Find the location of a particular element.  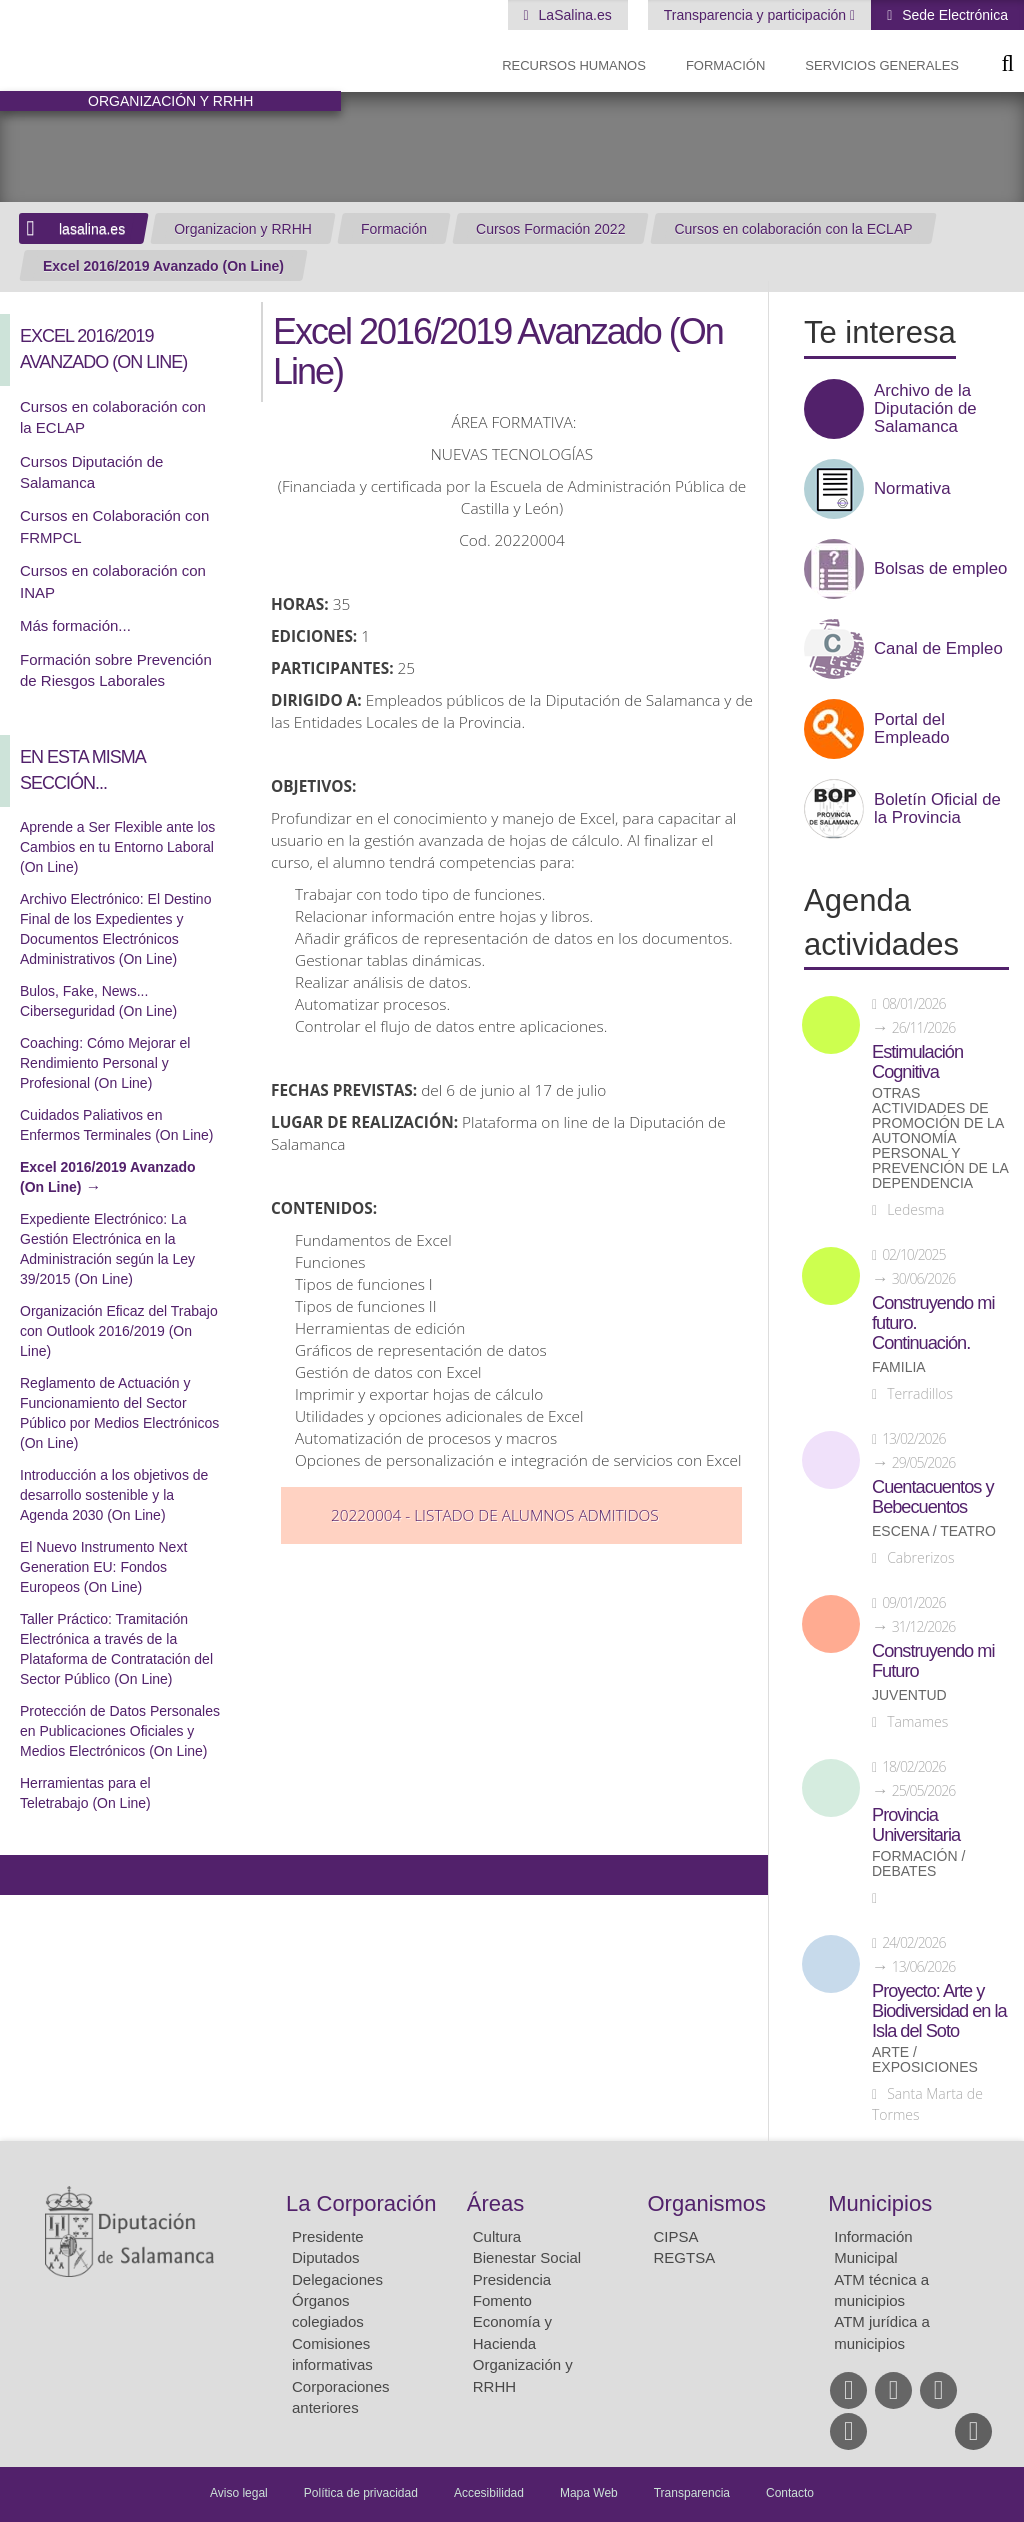

Organización Eficaz del Trabajo con Outlook 2016/2019 (On Line) is located at coordinates (119, 1331).